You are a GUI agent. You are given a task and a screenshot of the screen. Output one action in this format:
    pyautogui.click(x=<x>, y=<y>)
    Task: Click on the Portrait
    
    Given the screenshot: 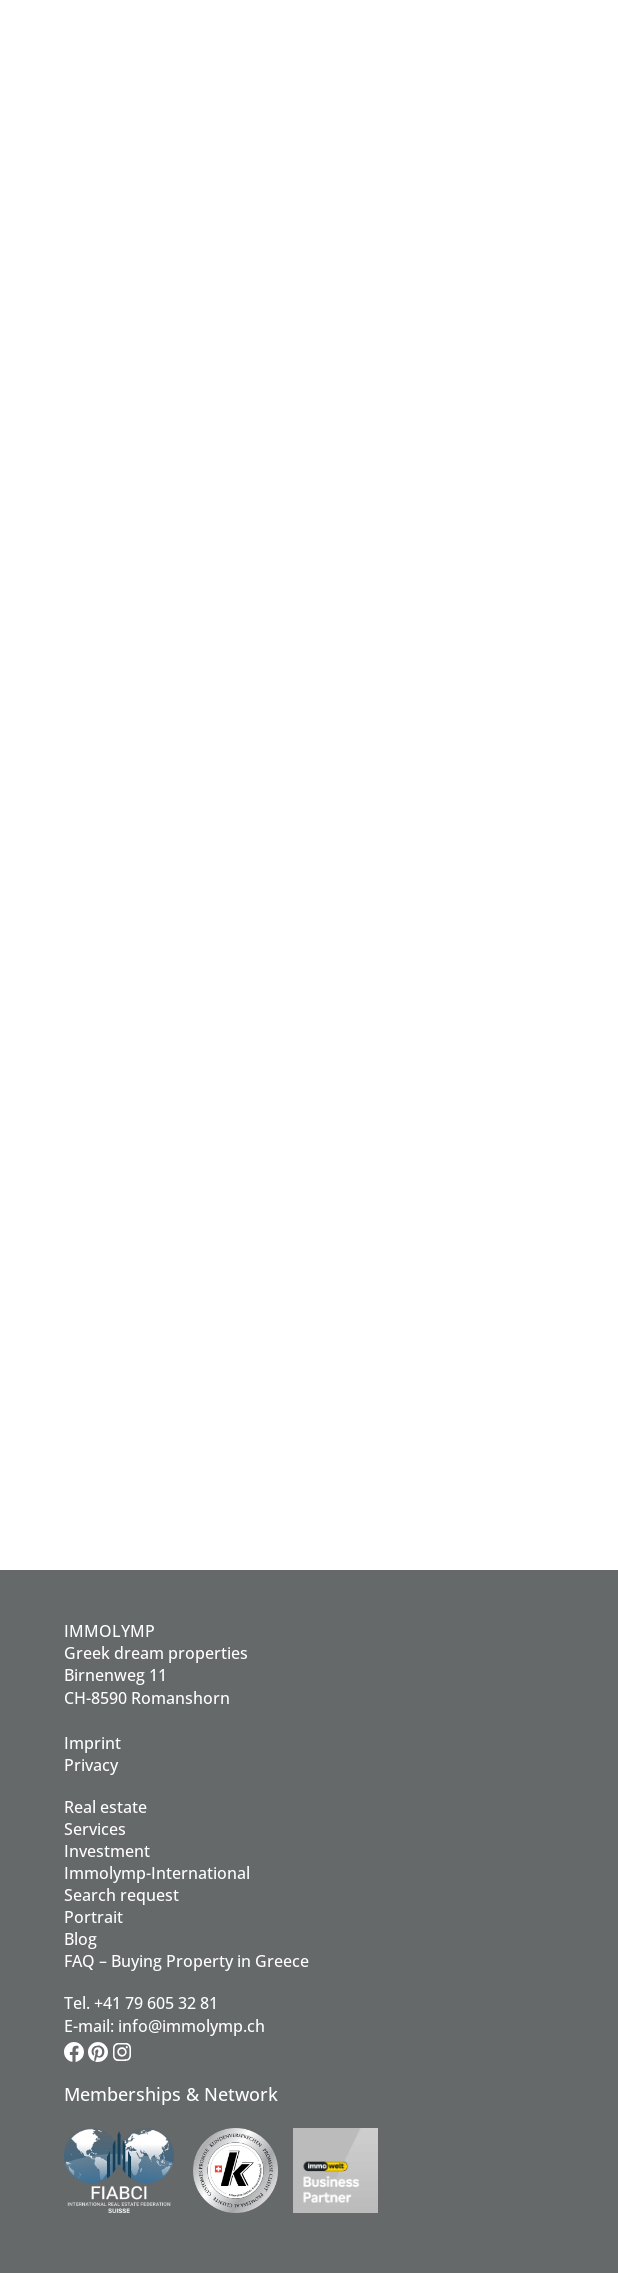 What is the action you would take?
    pyautogui.click(x=93, y=1917)
    